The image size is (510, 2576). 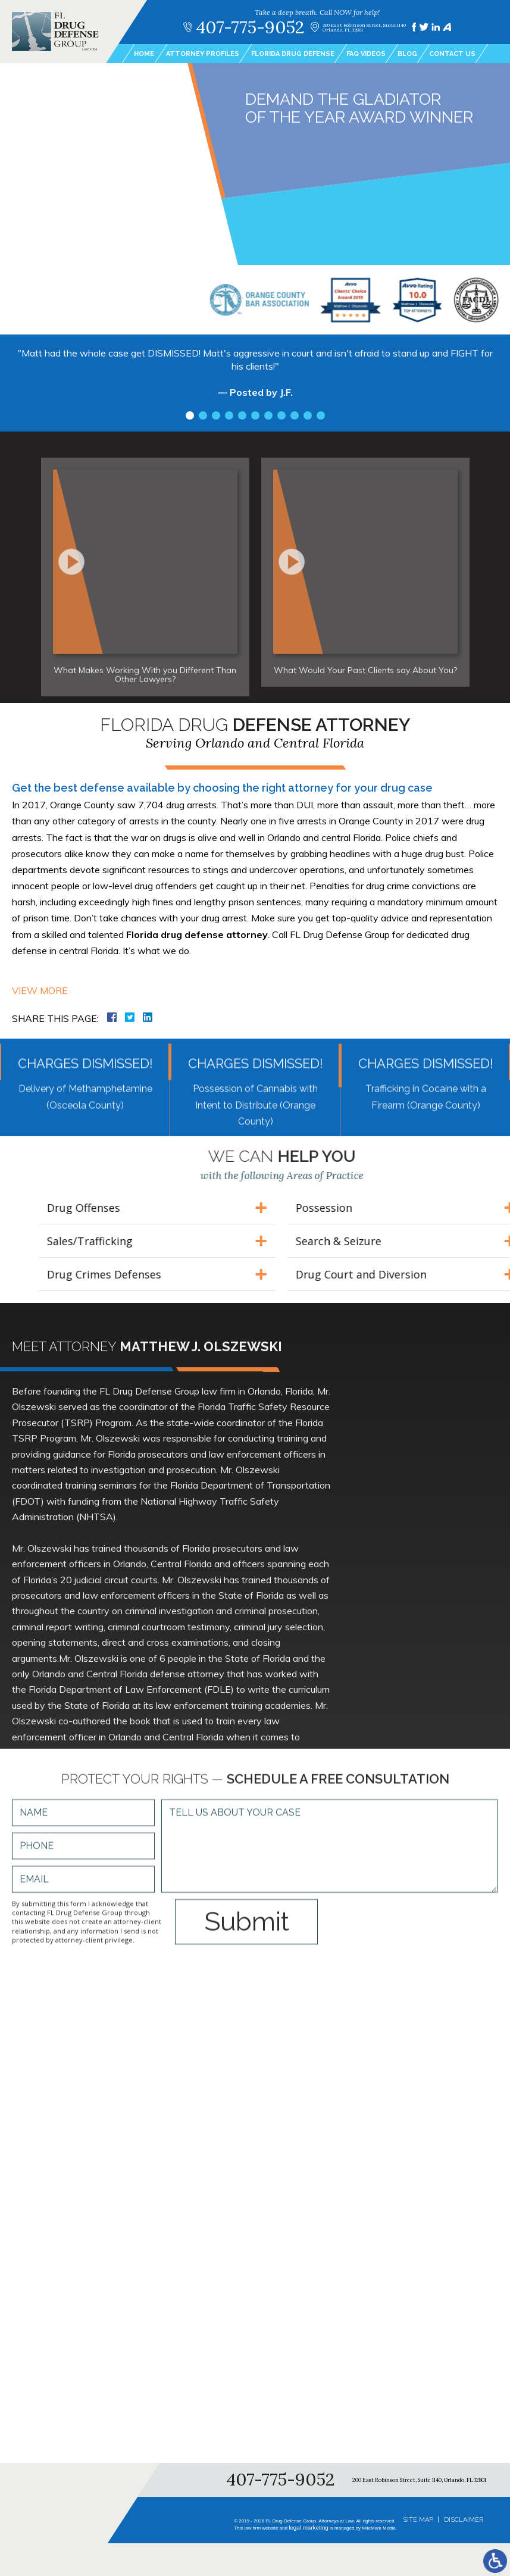 I want to click on 10 [tab], so click(x=308, y=418).